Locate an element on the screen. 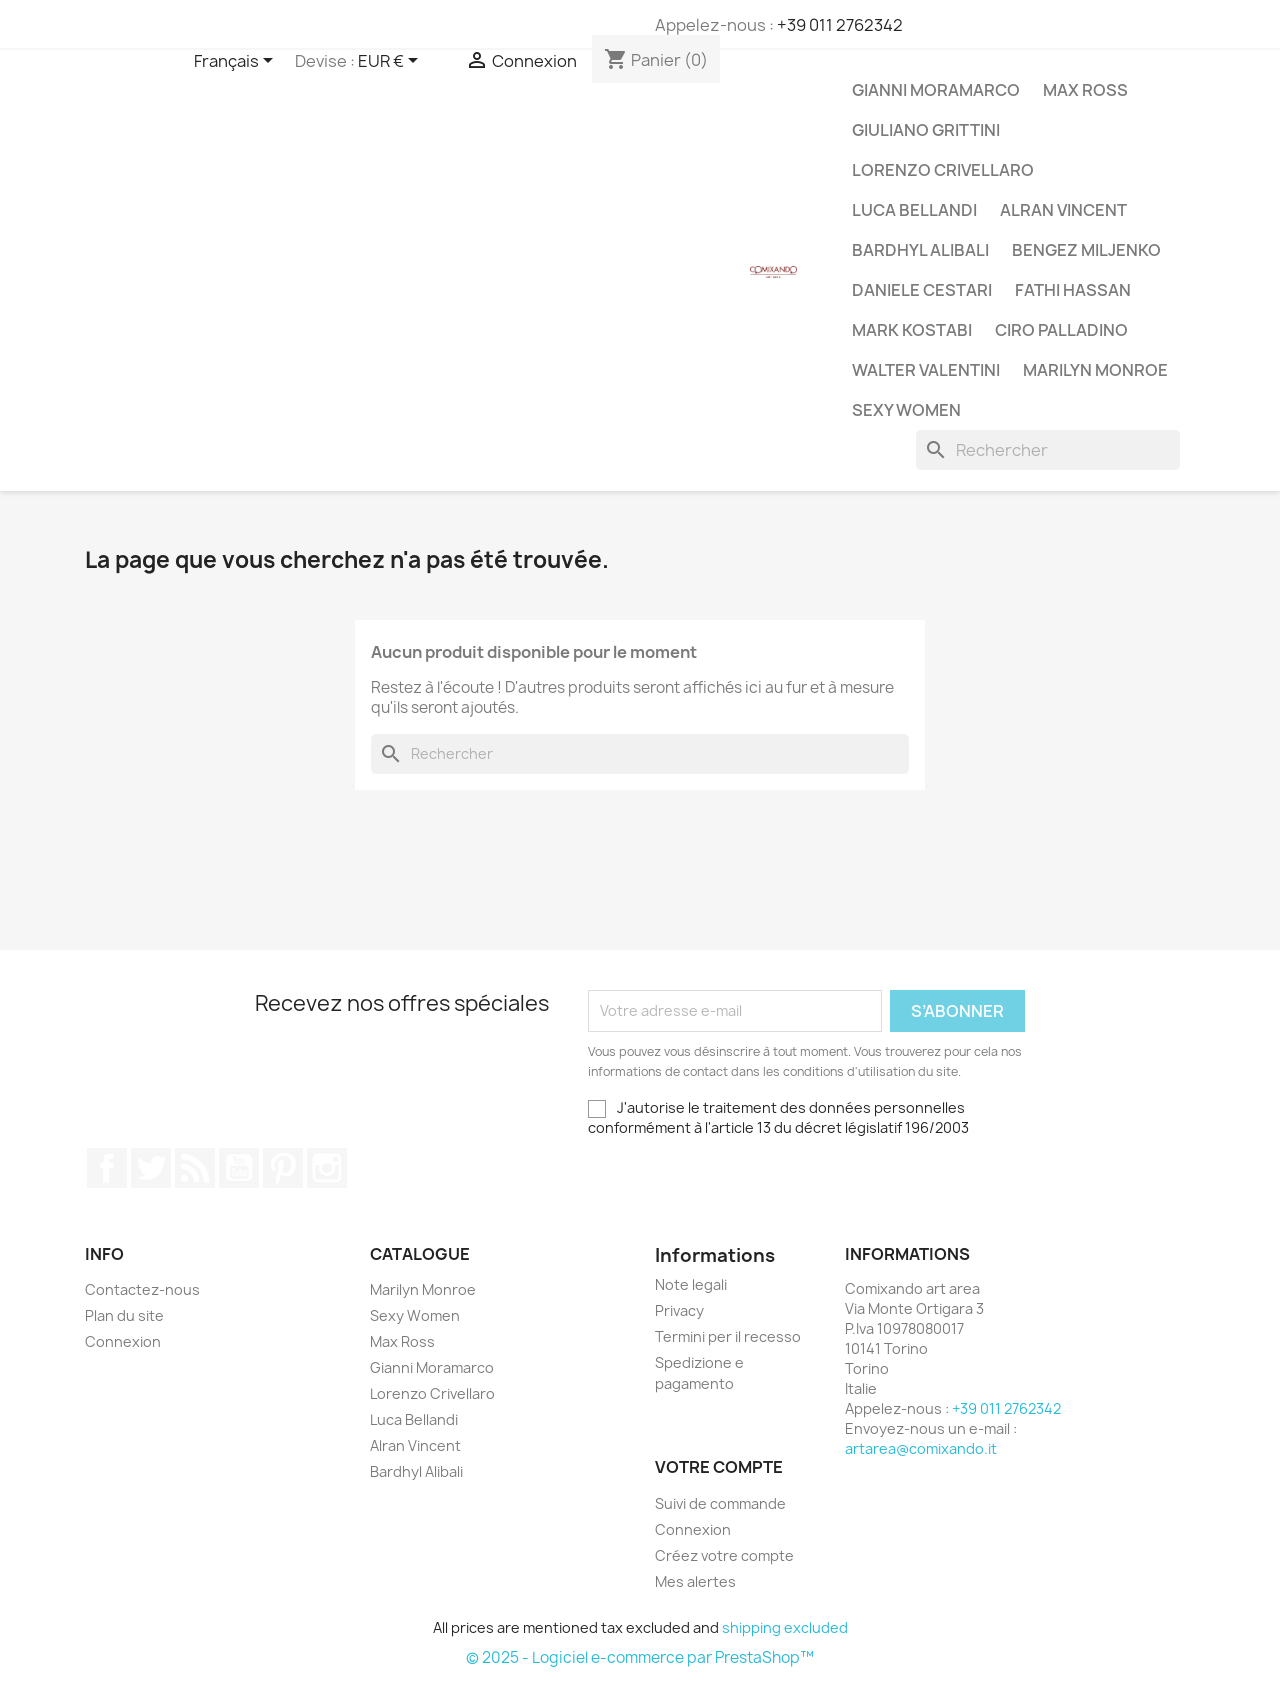  Daniele Cestari is located at coordinates (922, 290).